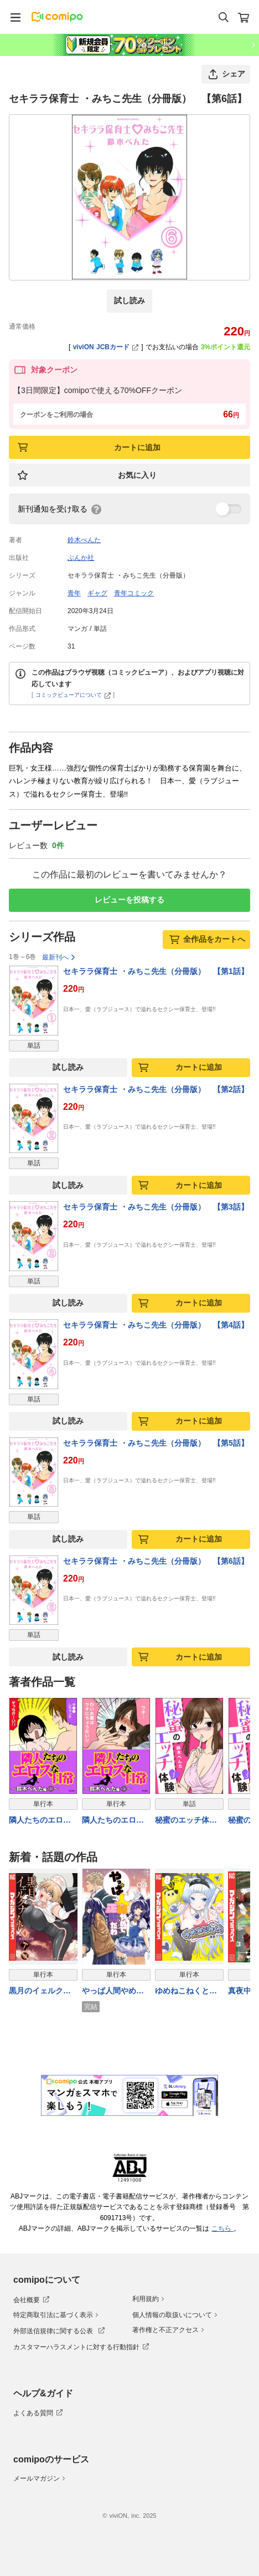 Image resolution: width=259 pixels, height=2576 pixels. What do you see at coordinates (113, 1820) in the screenshot?
I see `隣人たちのエロスな日常～鈴木ぺんた編～ 3` at bounding box center [113, 1820].